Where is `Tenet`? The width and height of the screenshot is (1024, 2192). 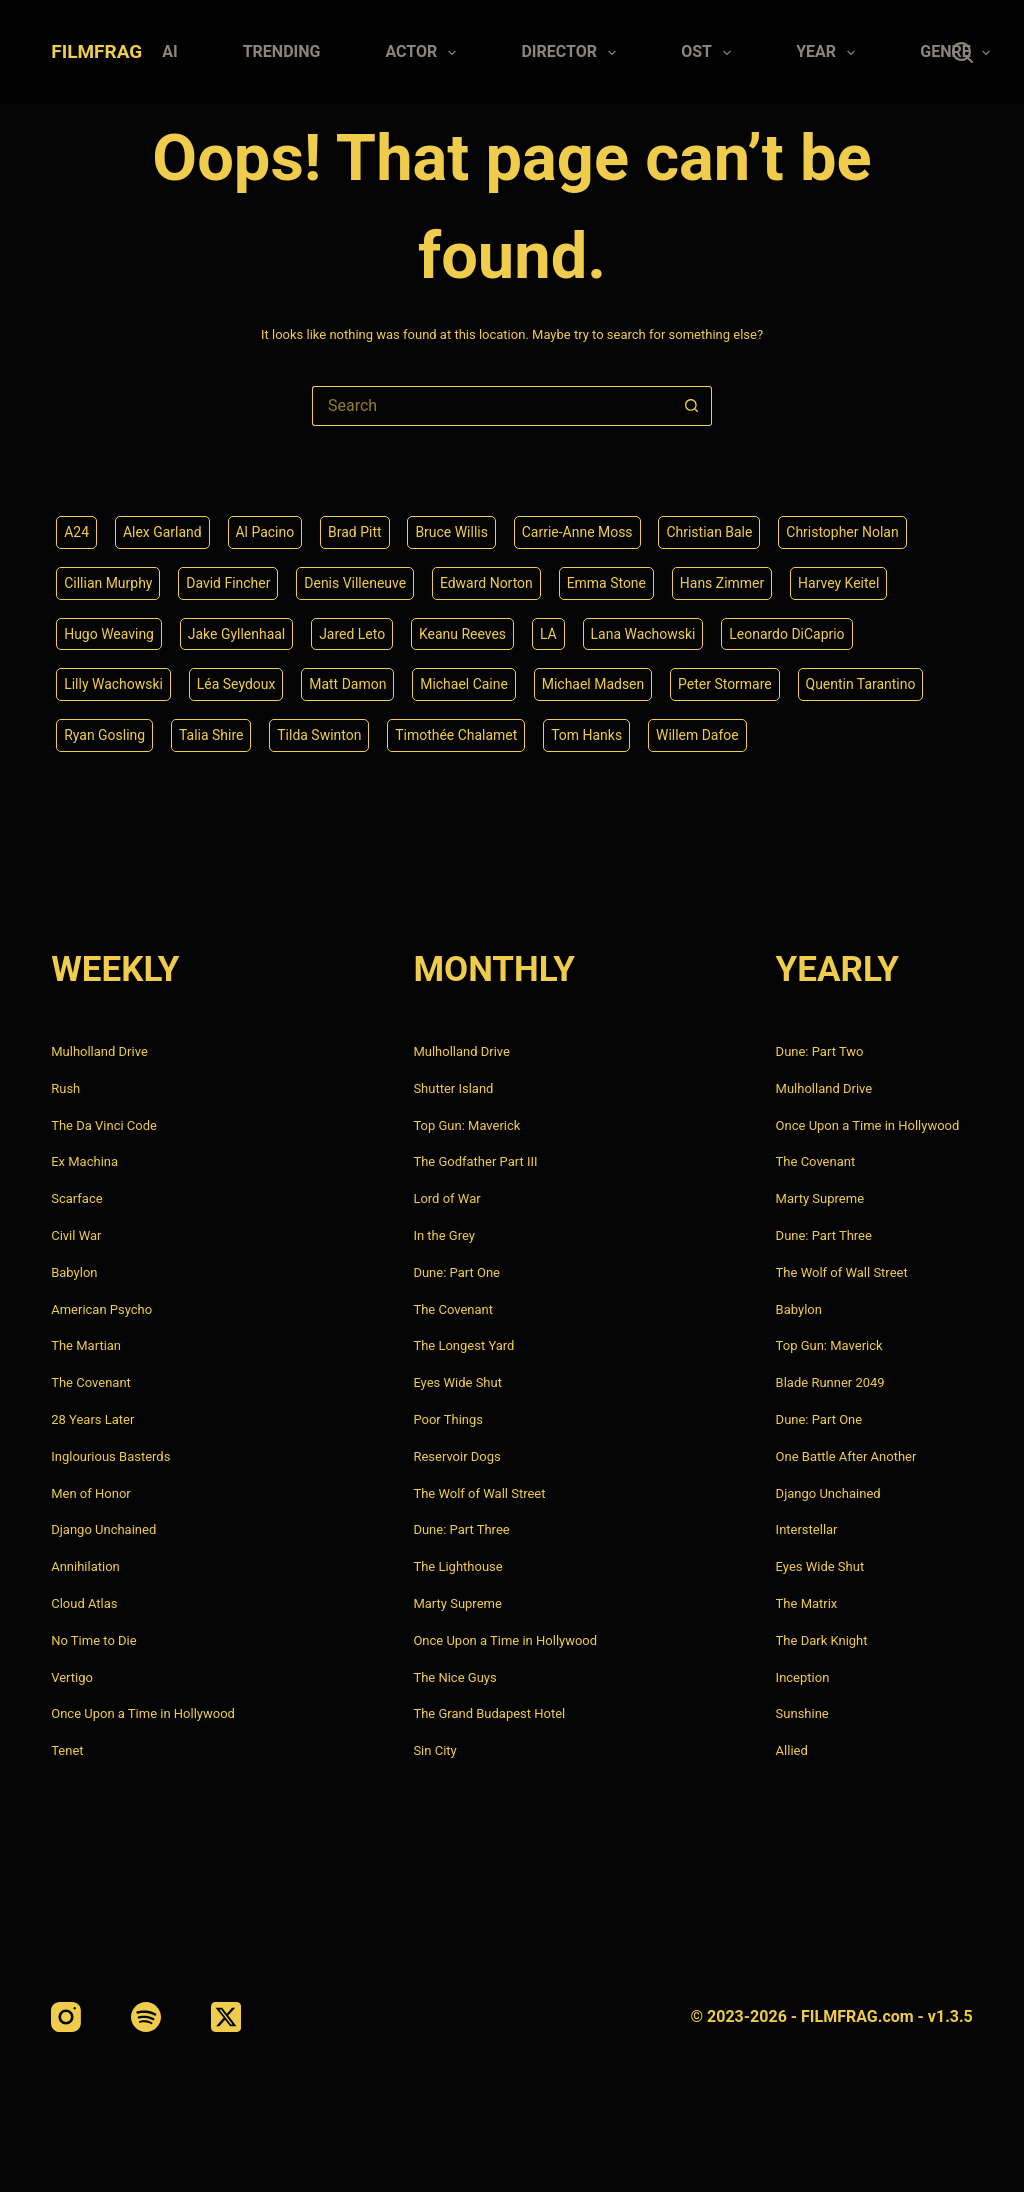
Tenet is located at coordinates (67, 1750).